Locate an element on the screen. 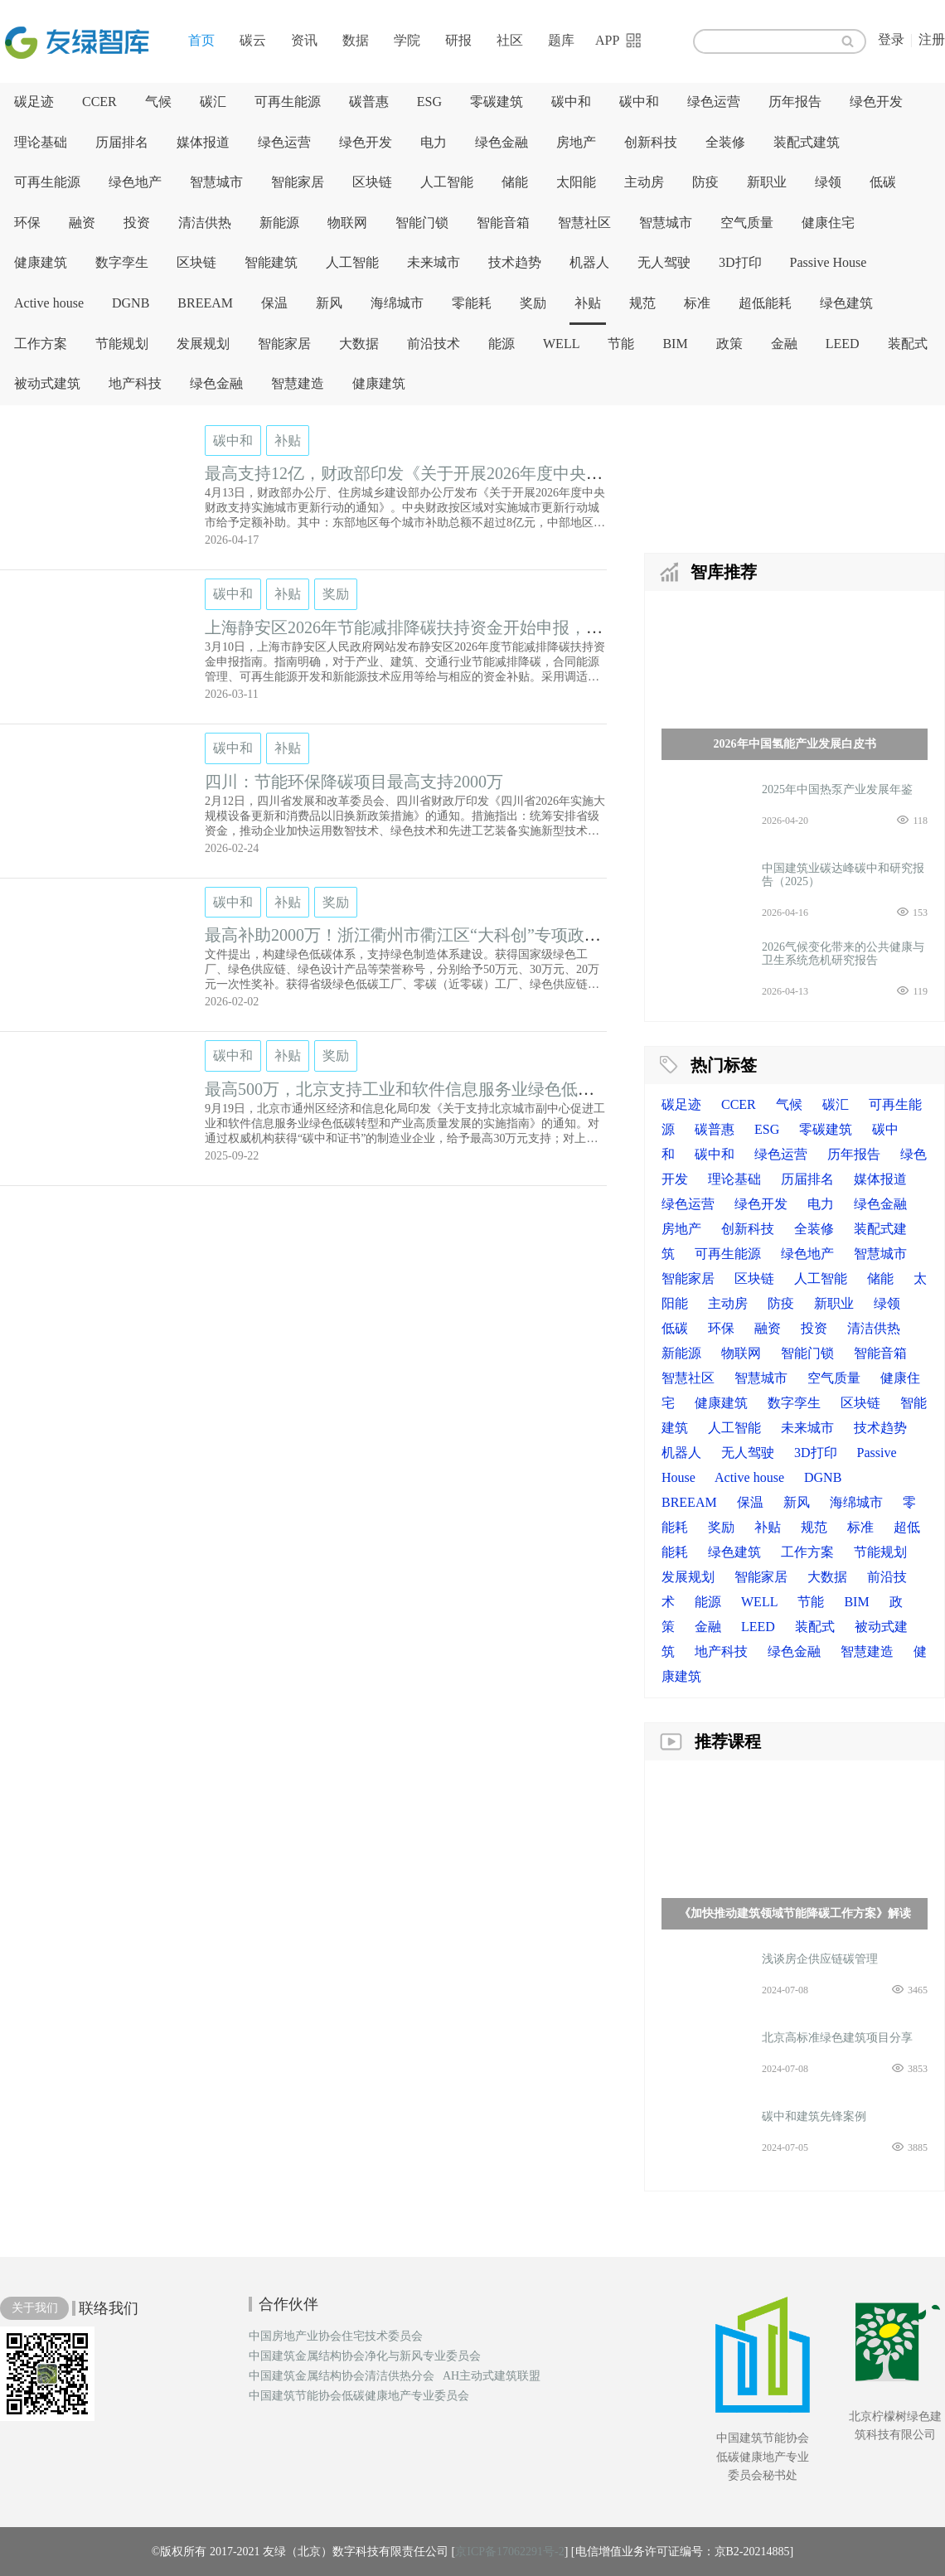  碳汇 is located at coordinates (213, 101).